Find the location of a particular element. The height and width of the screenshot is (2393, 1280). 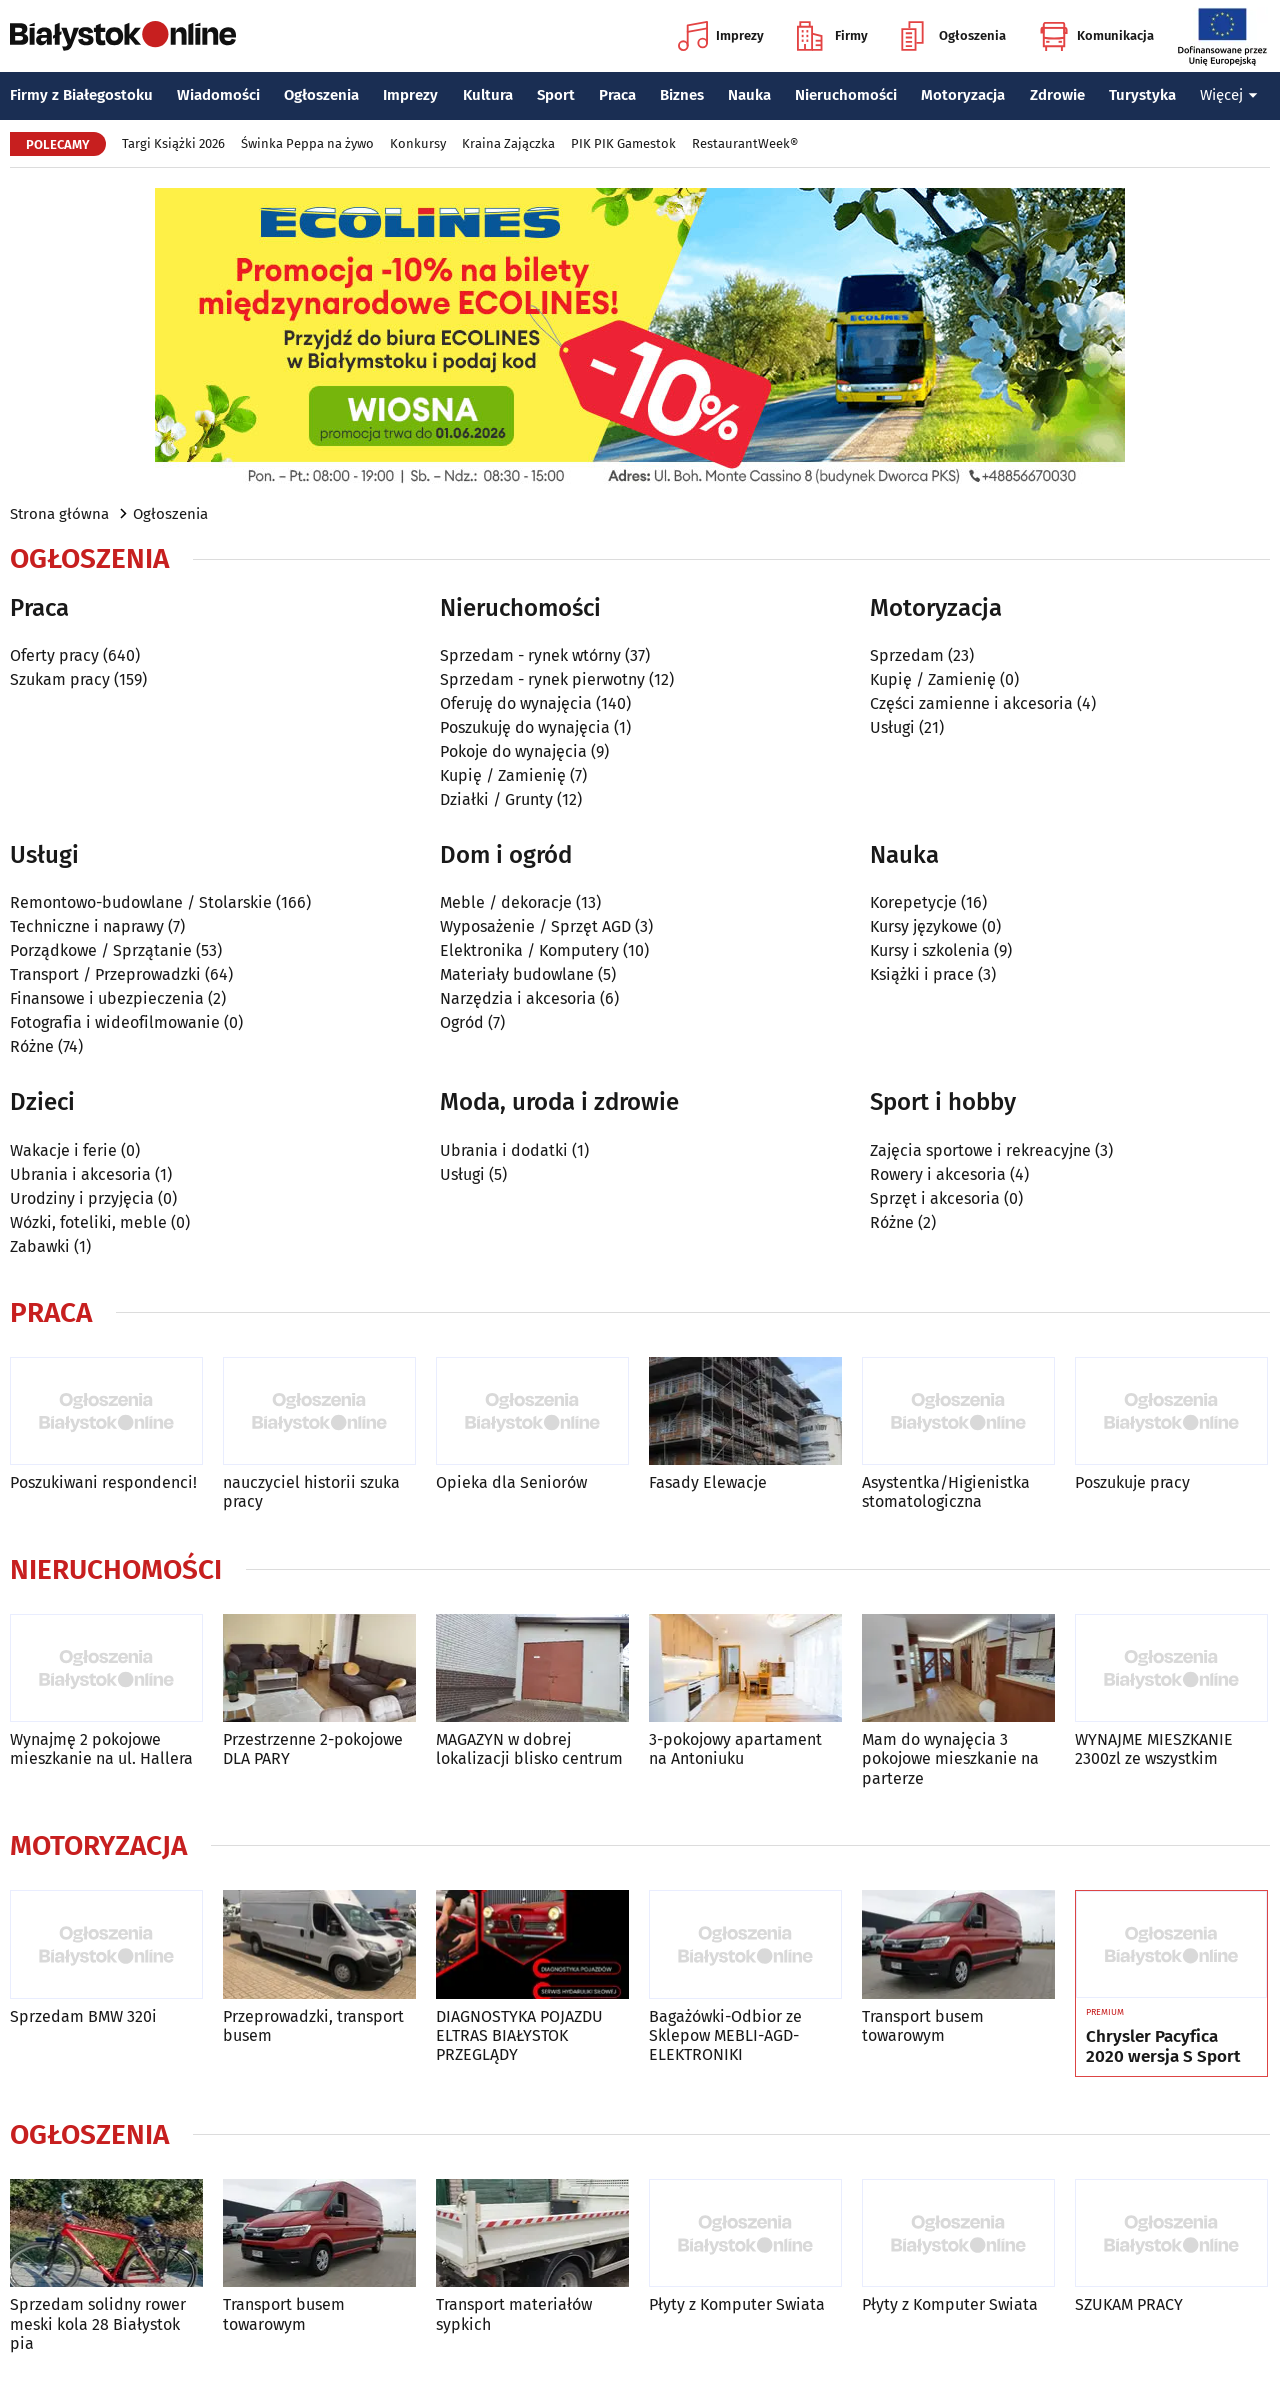

Komunikacja is located at coordinates (1096, 36).